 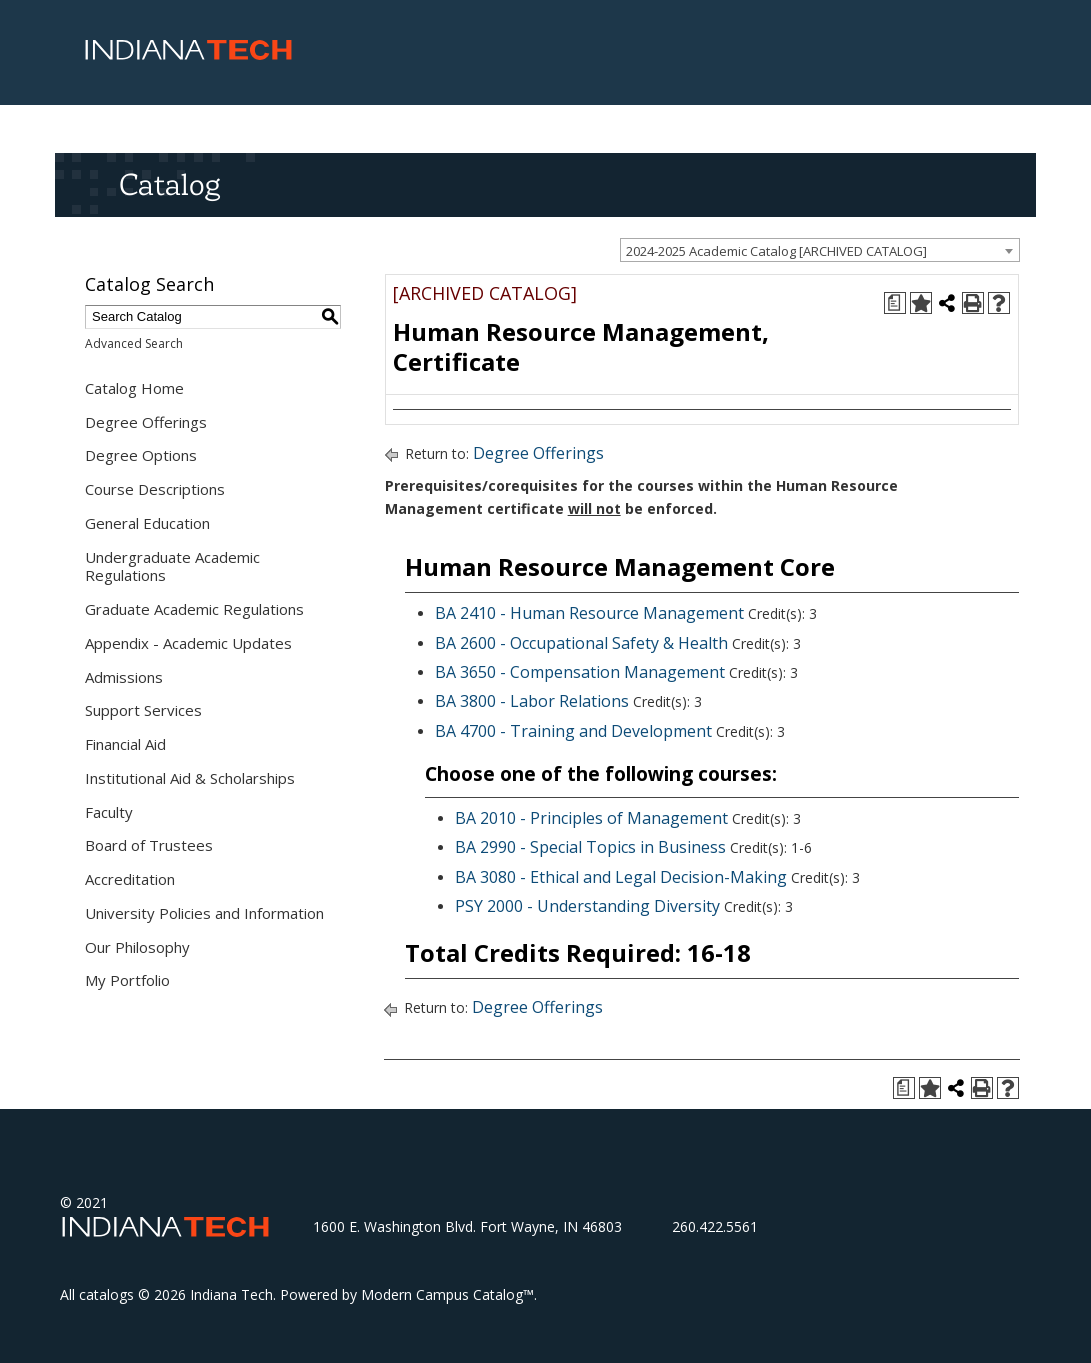 What do you see at coordinates (147, 523) in the screenshot?
I see `General Education` at bounding box center [147, 523].